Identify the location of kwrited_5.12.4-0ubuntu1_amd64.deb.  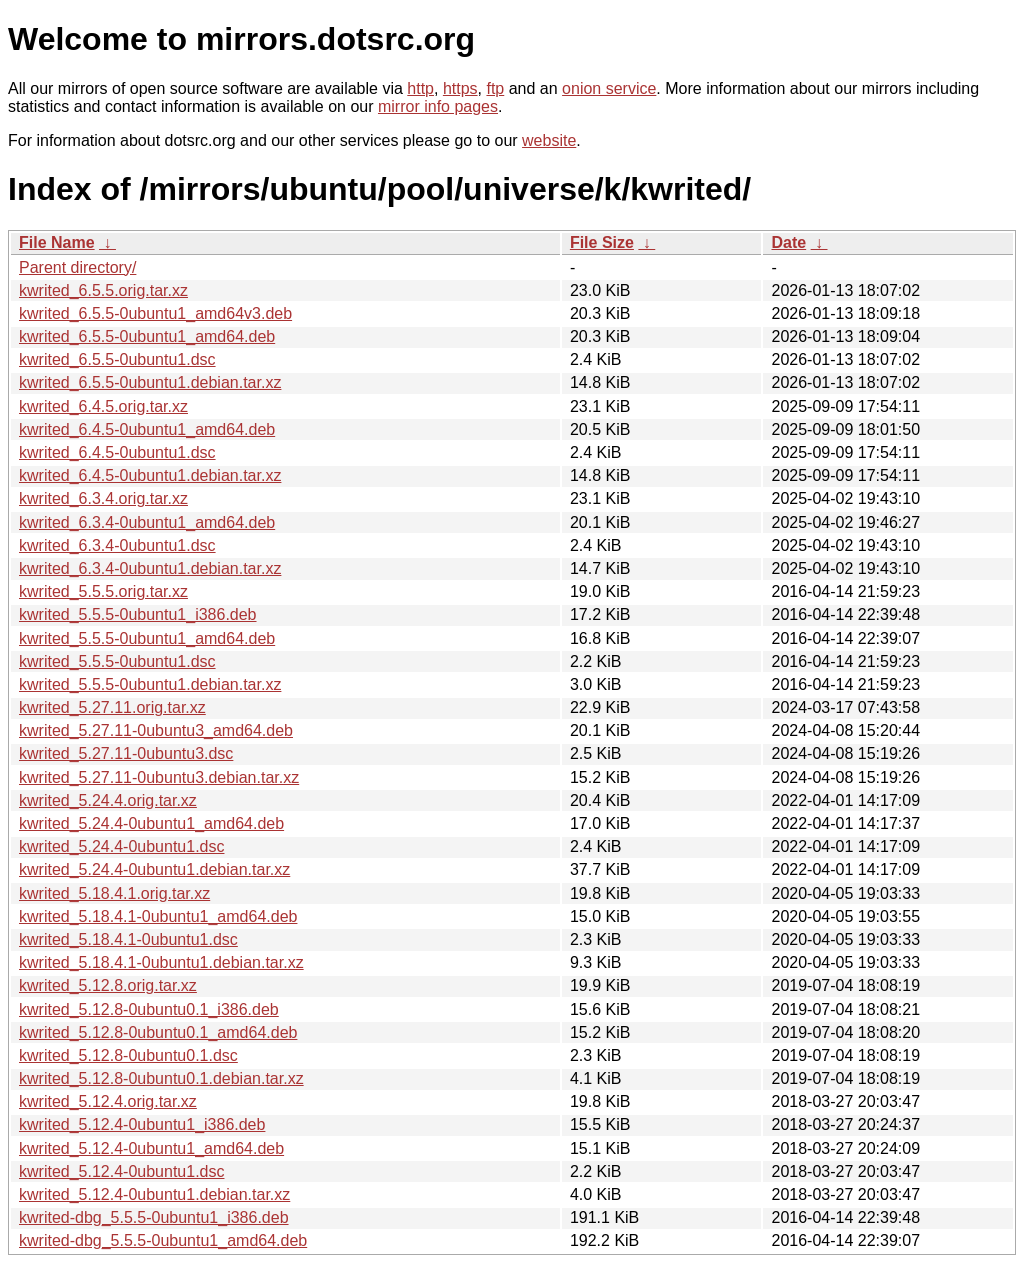
(151, 1148).